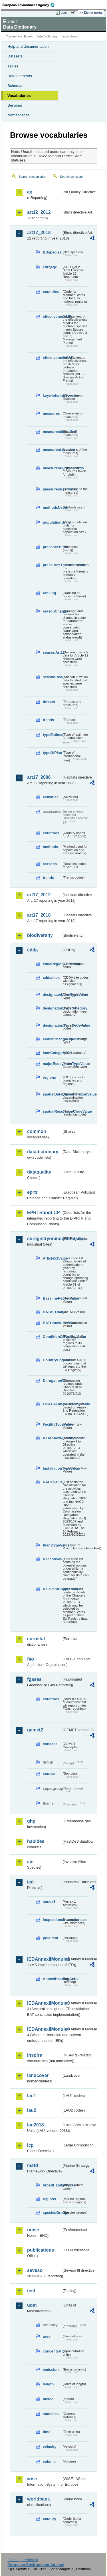 The image size is (107, 2576). What do you see at coordinates (19, 76) in the screenshot?
I see `Data elements` at bounding box center [19, 76].